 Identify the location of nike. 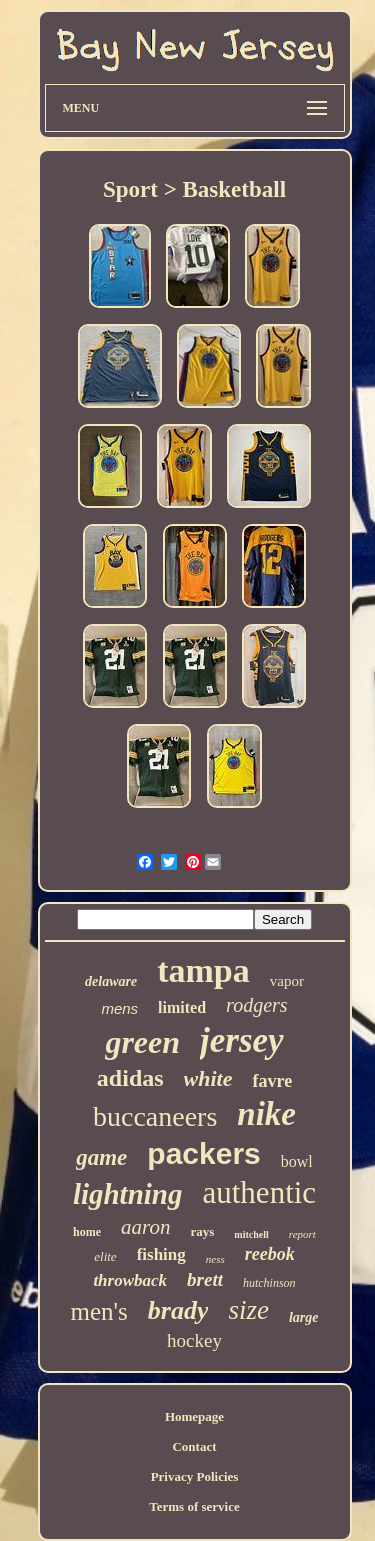
(266, 1114).